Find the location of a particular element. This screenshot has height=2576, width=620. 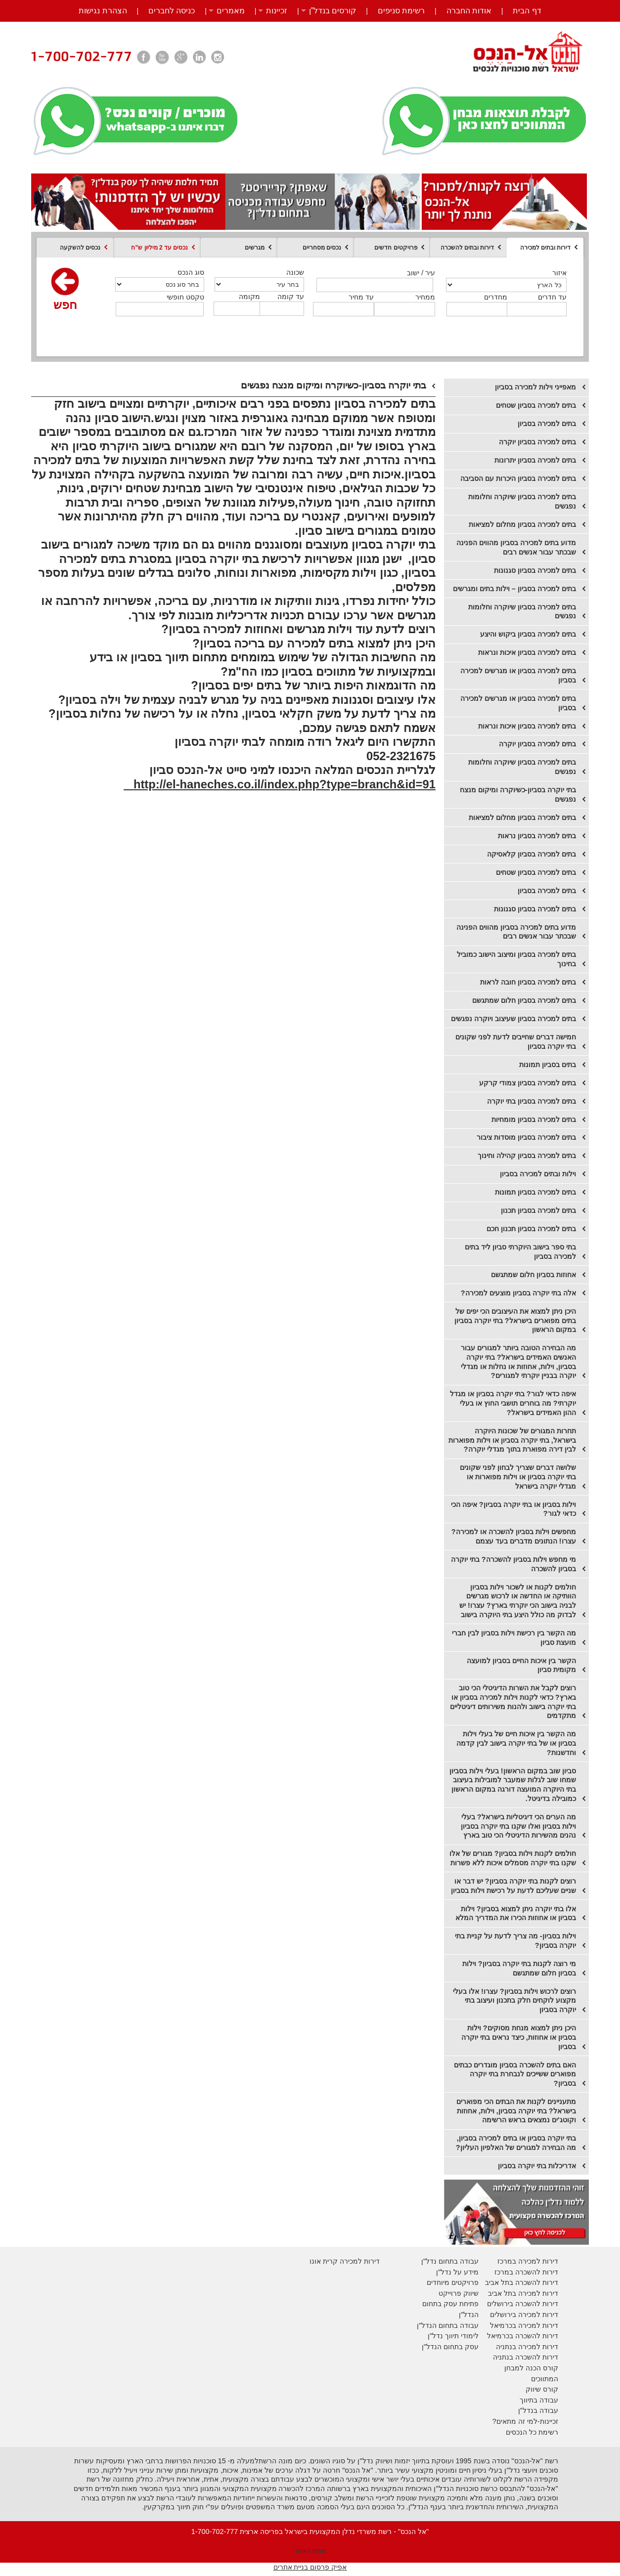

דירות להשכרה בירושלים is located at coordinates (522, 2304).